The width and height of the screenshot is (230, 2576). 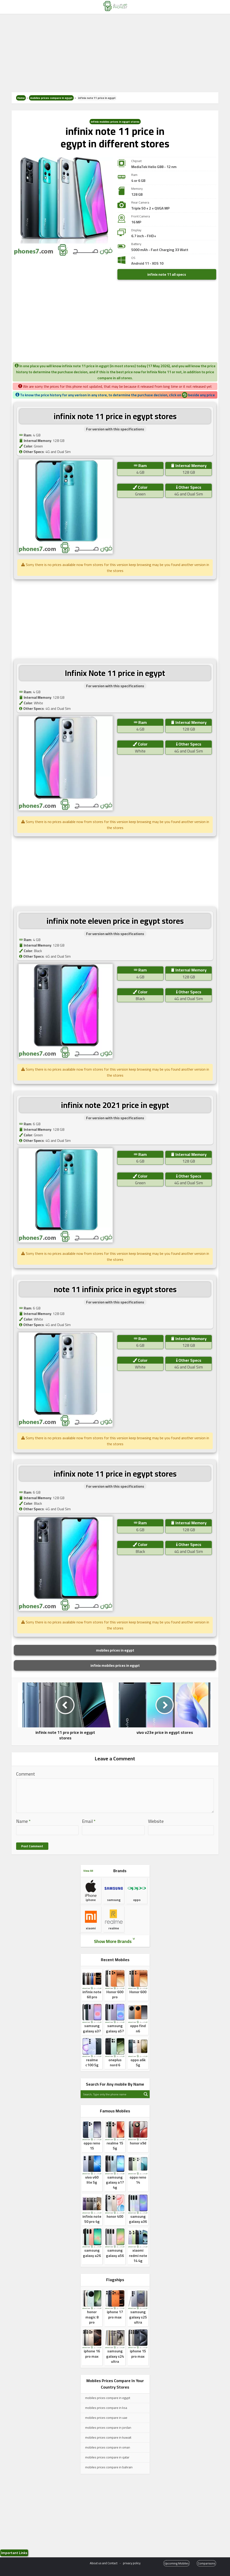 I want to click on Home, so click(x=21, y=98).